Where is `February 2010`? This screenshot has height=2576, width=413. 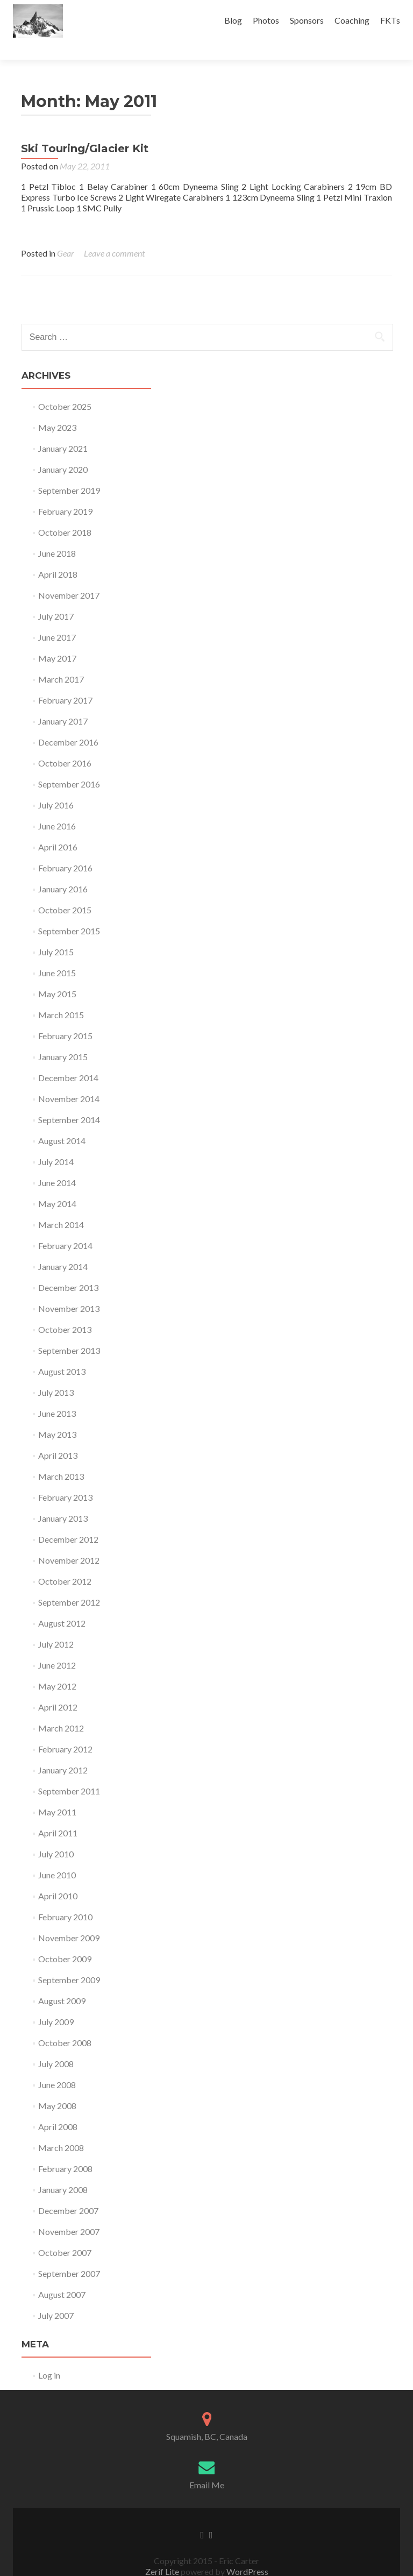
February 2010 is located at coordinates (65, 1898).